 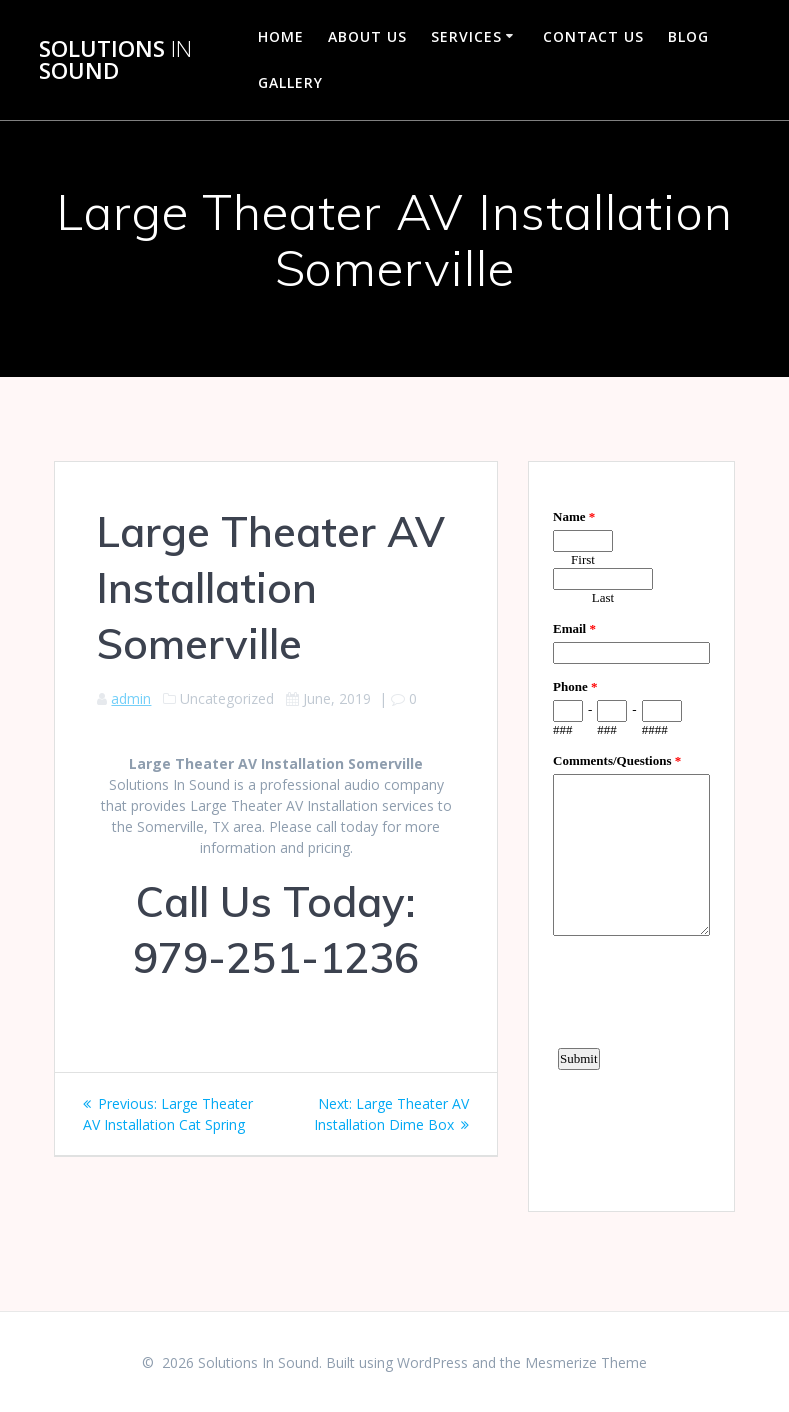 What do you see at coordinates (593, 36) in the screenshot?
I see `Contact Us` at bounding box center [593, 36].